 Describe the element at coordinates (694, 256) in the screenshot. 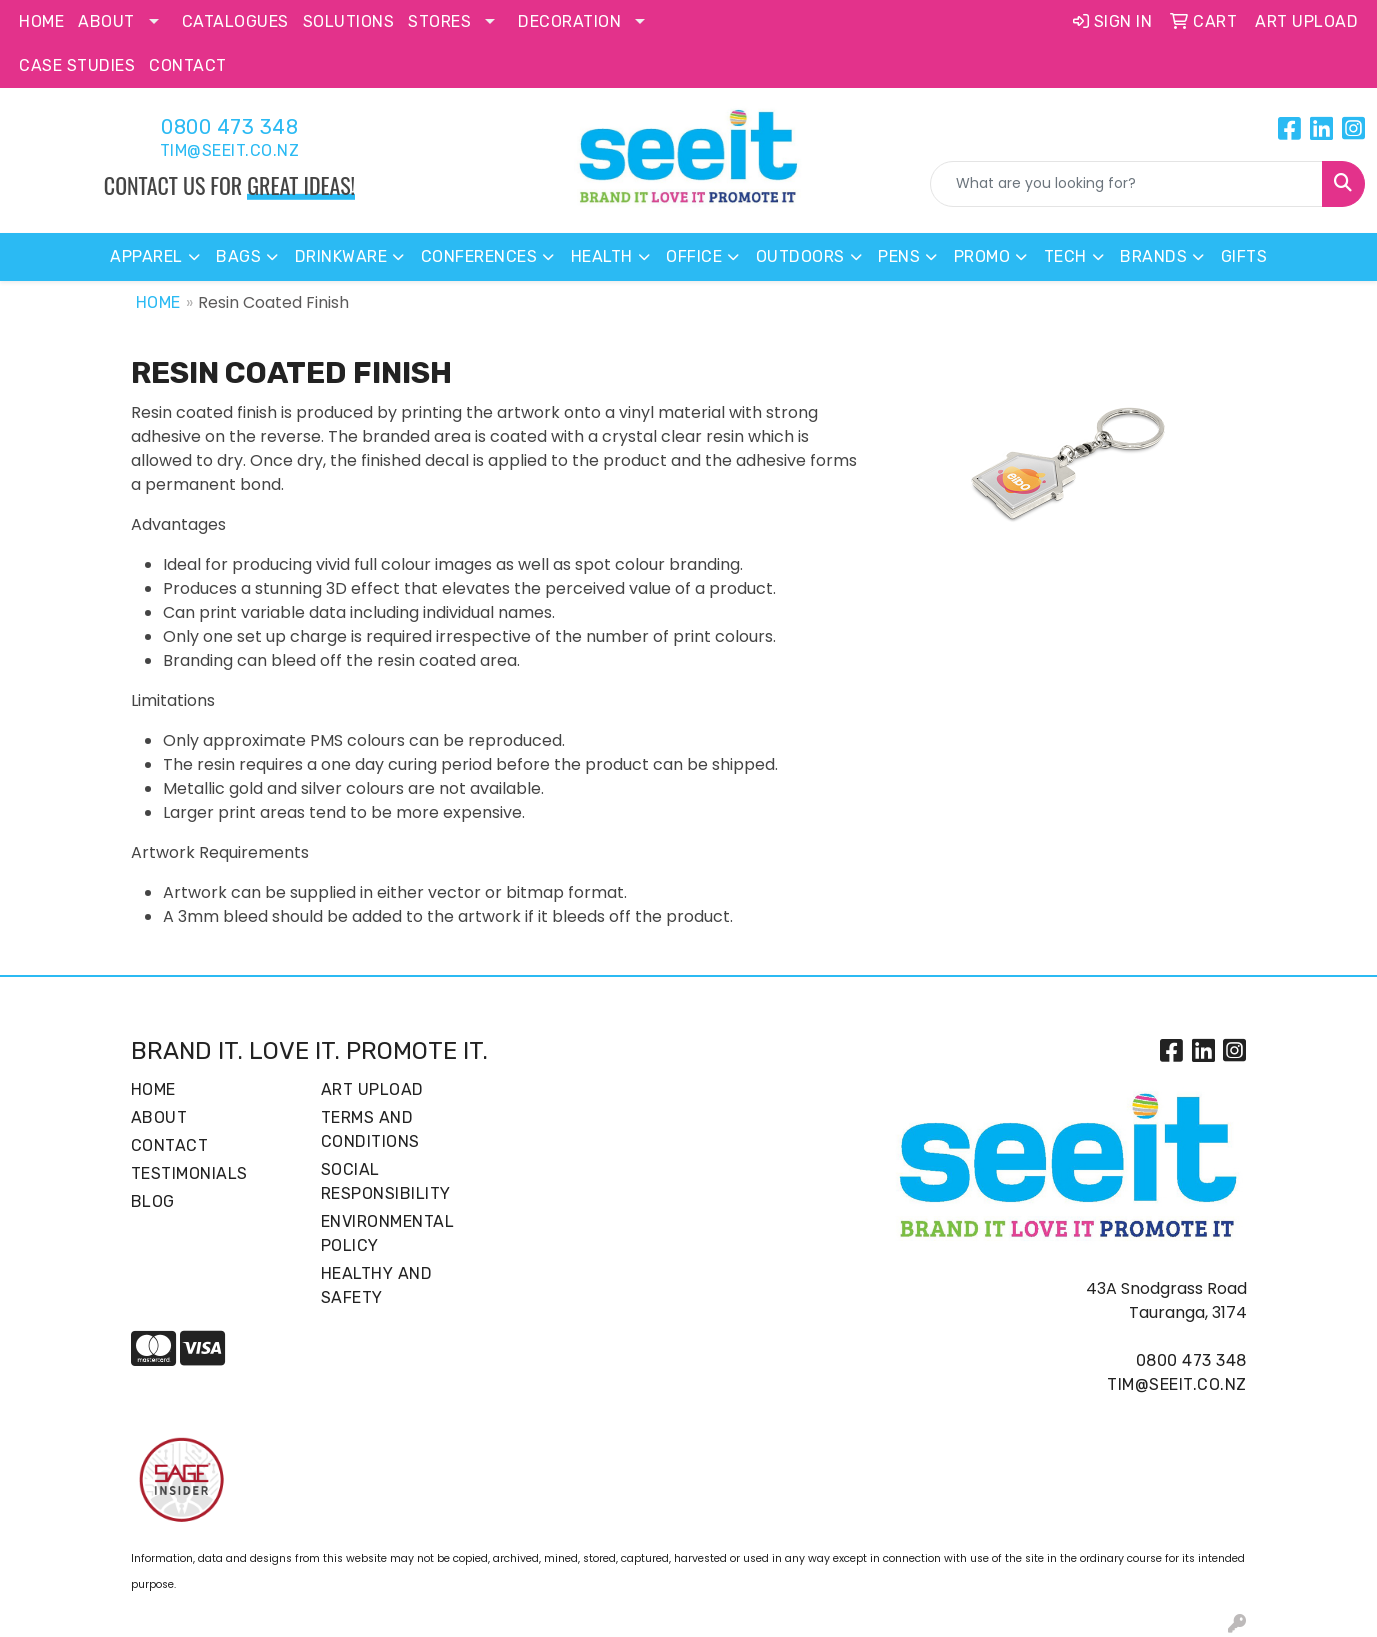

I see `Office` at that location.